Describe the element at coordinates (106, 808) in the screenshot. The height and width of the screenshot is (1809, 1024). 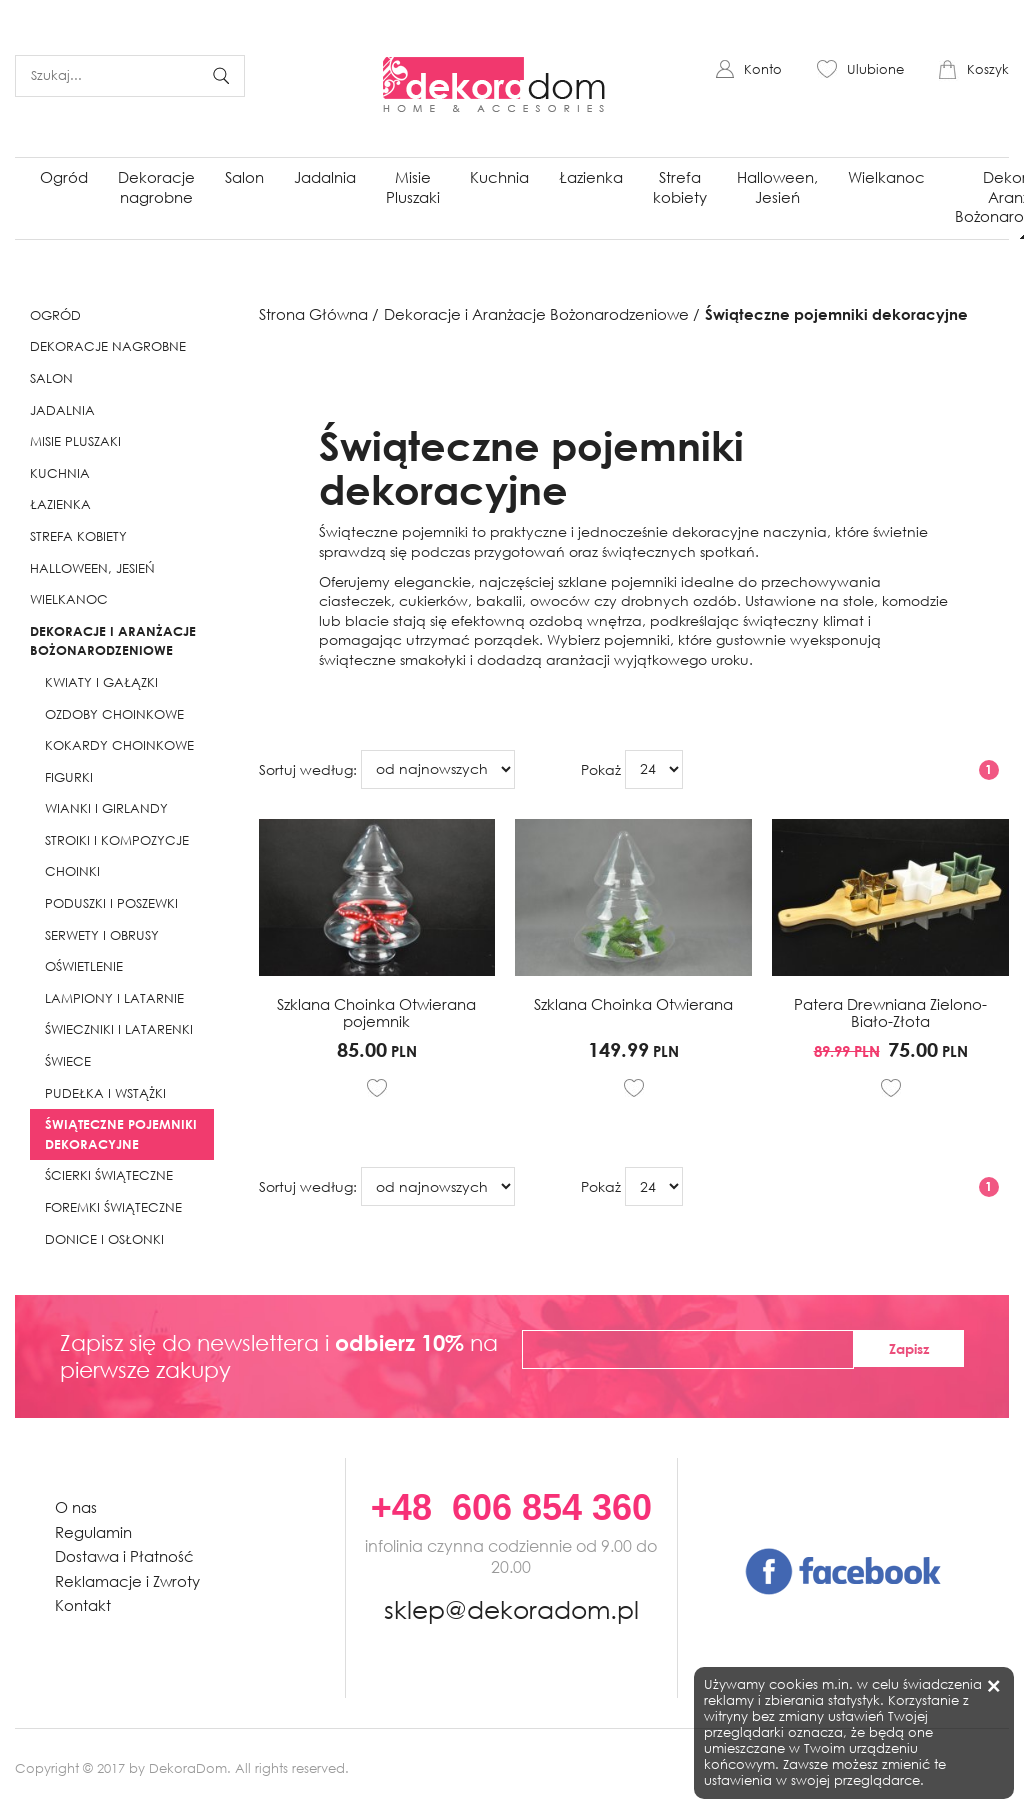
I see `Wianki i girlandy` at that location.